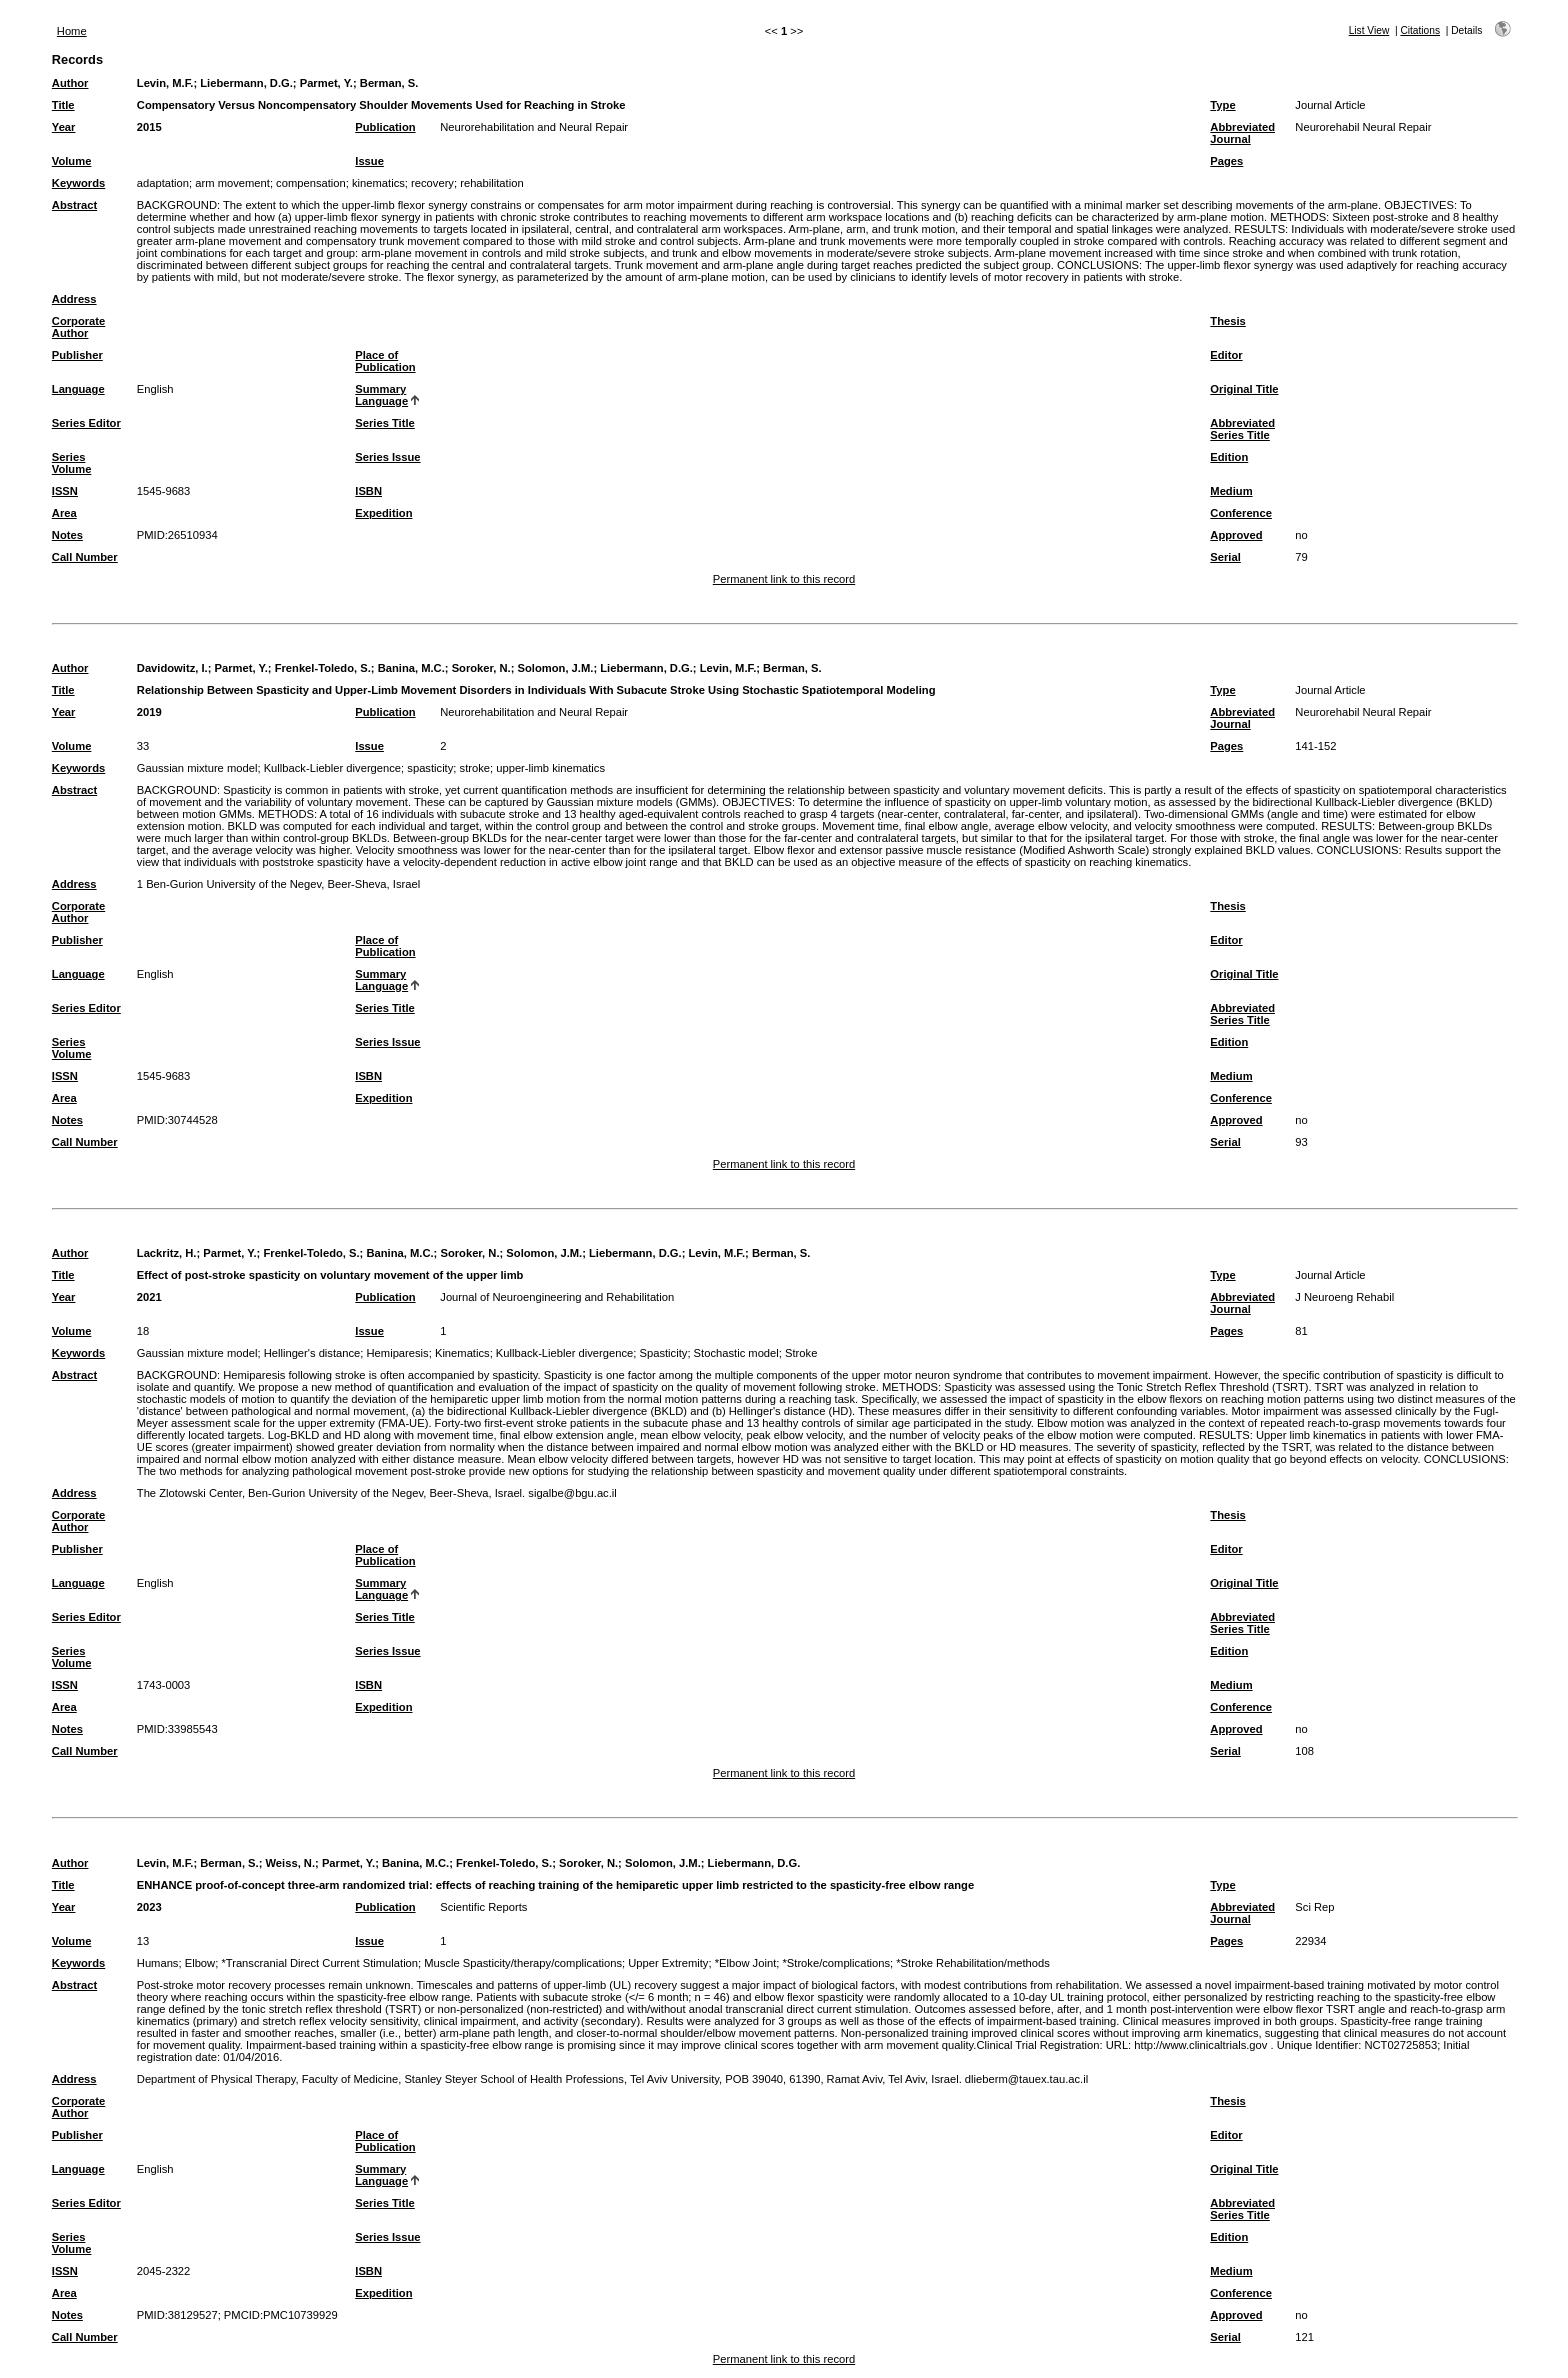 Image resolution: width=1568 pixels, height=2378 pixels. I want to click on Issue, so click(369, 161).